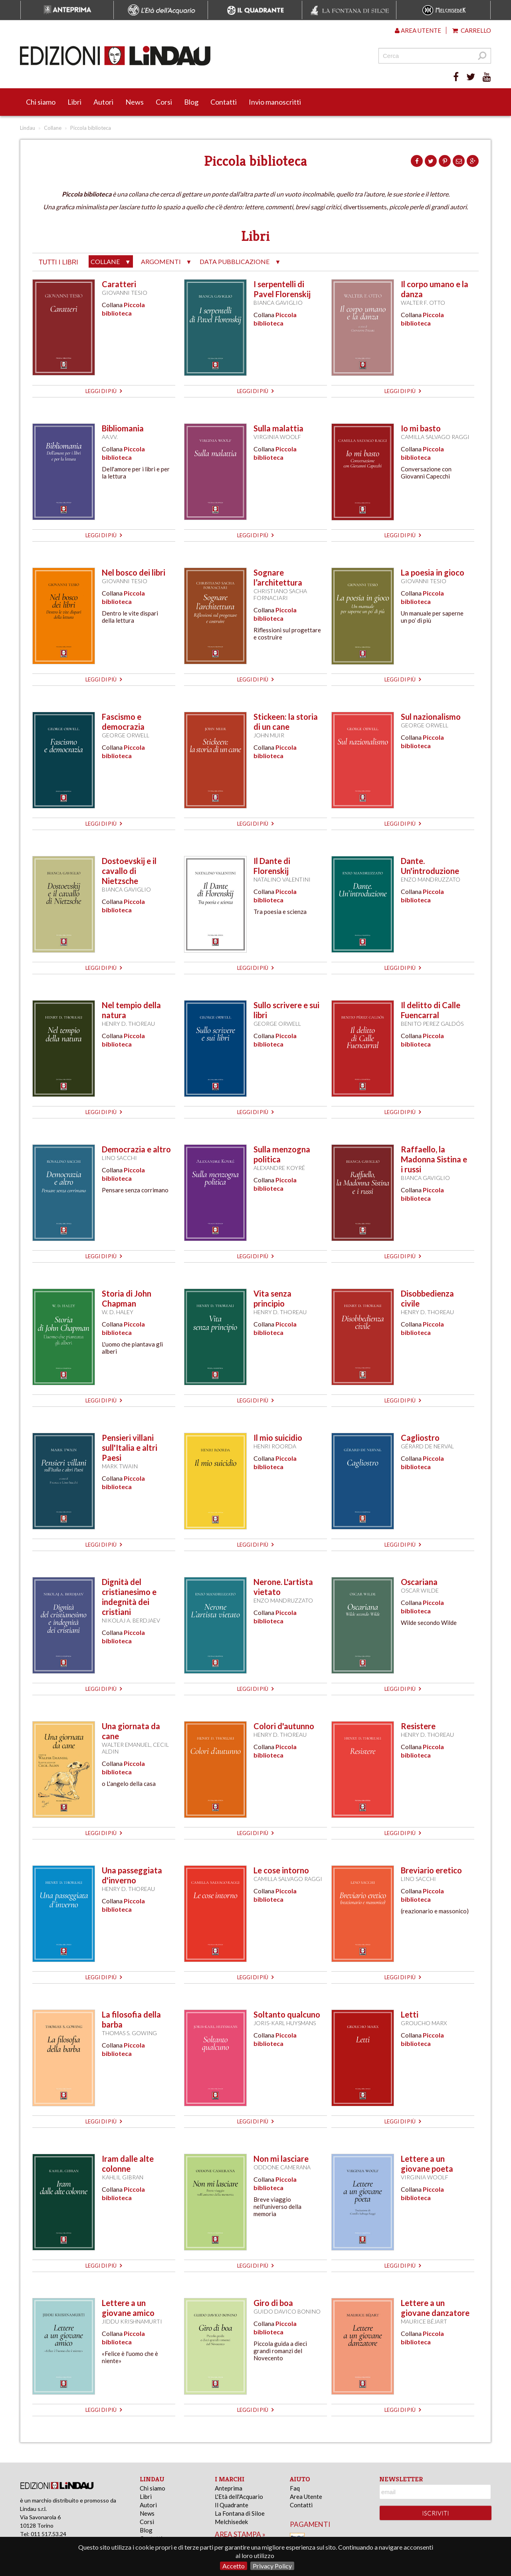 This screenshot has height=2576, width=511. I want to click on Democrazia e altro, so click(136, 1149).